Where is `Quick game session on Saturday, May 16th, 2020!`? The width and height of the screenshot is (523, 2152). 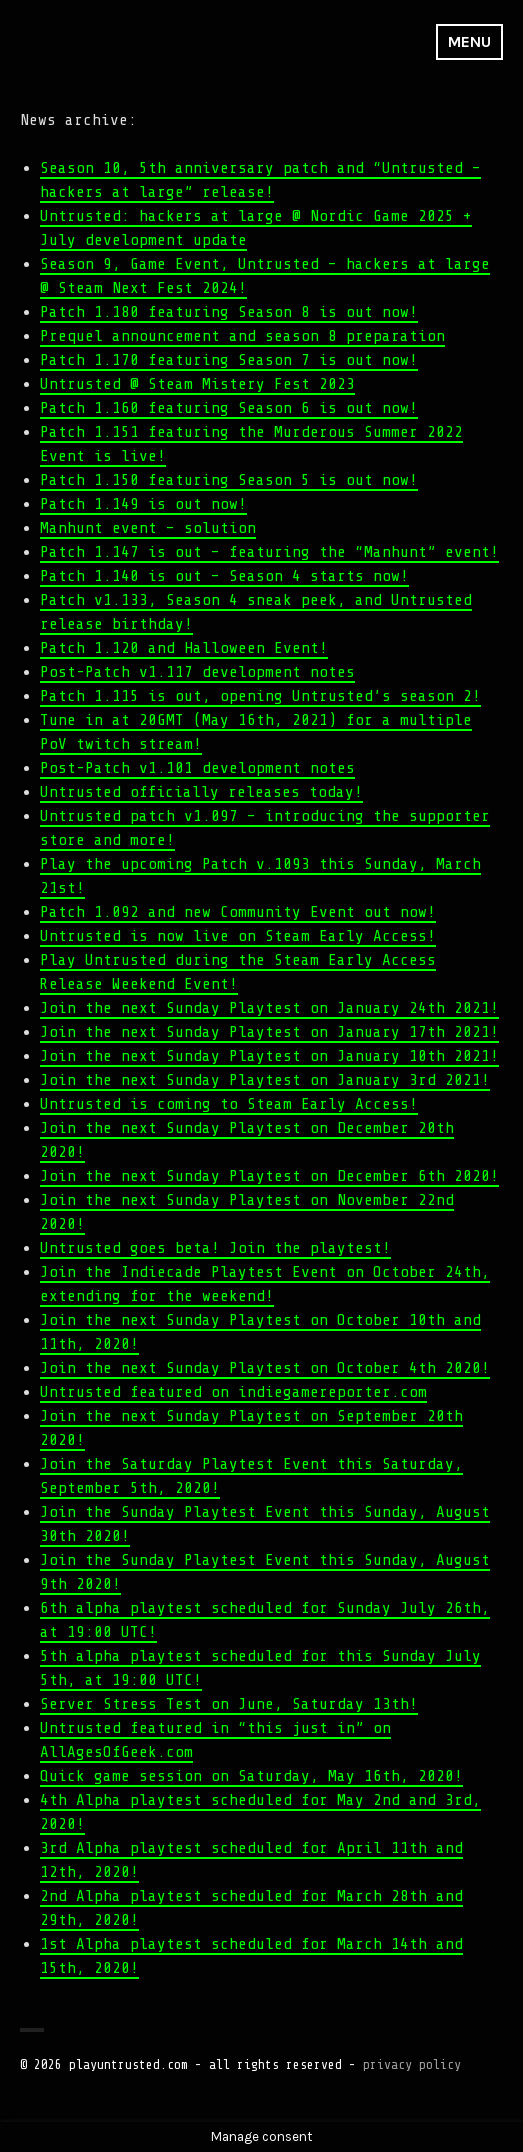
Quick game session on Saturday, May 16th, 2020! is located at coordinates (251, 1776).